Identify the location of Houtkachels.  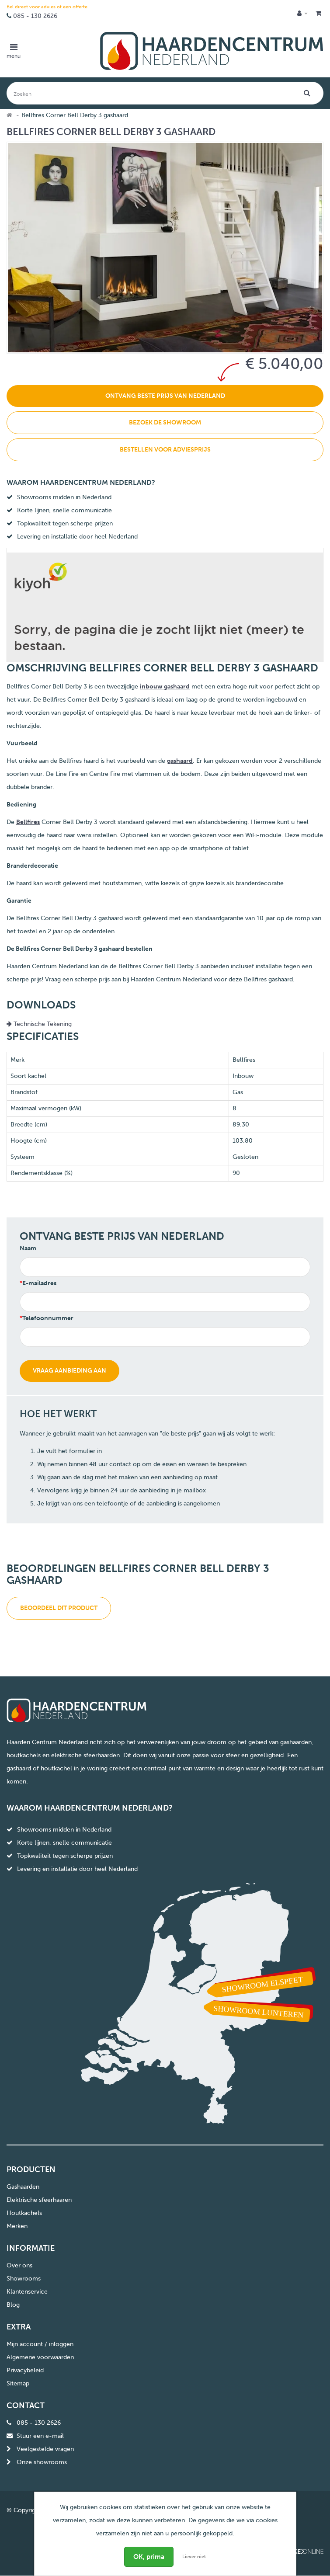
(24, 2213).